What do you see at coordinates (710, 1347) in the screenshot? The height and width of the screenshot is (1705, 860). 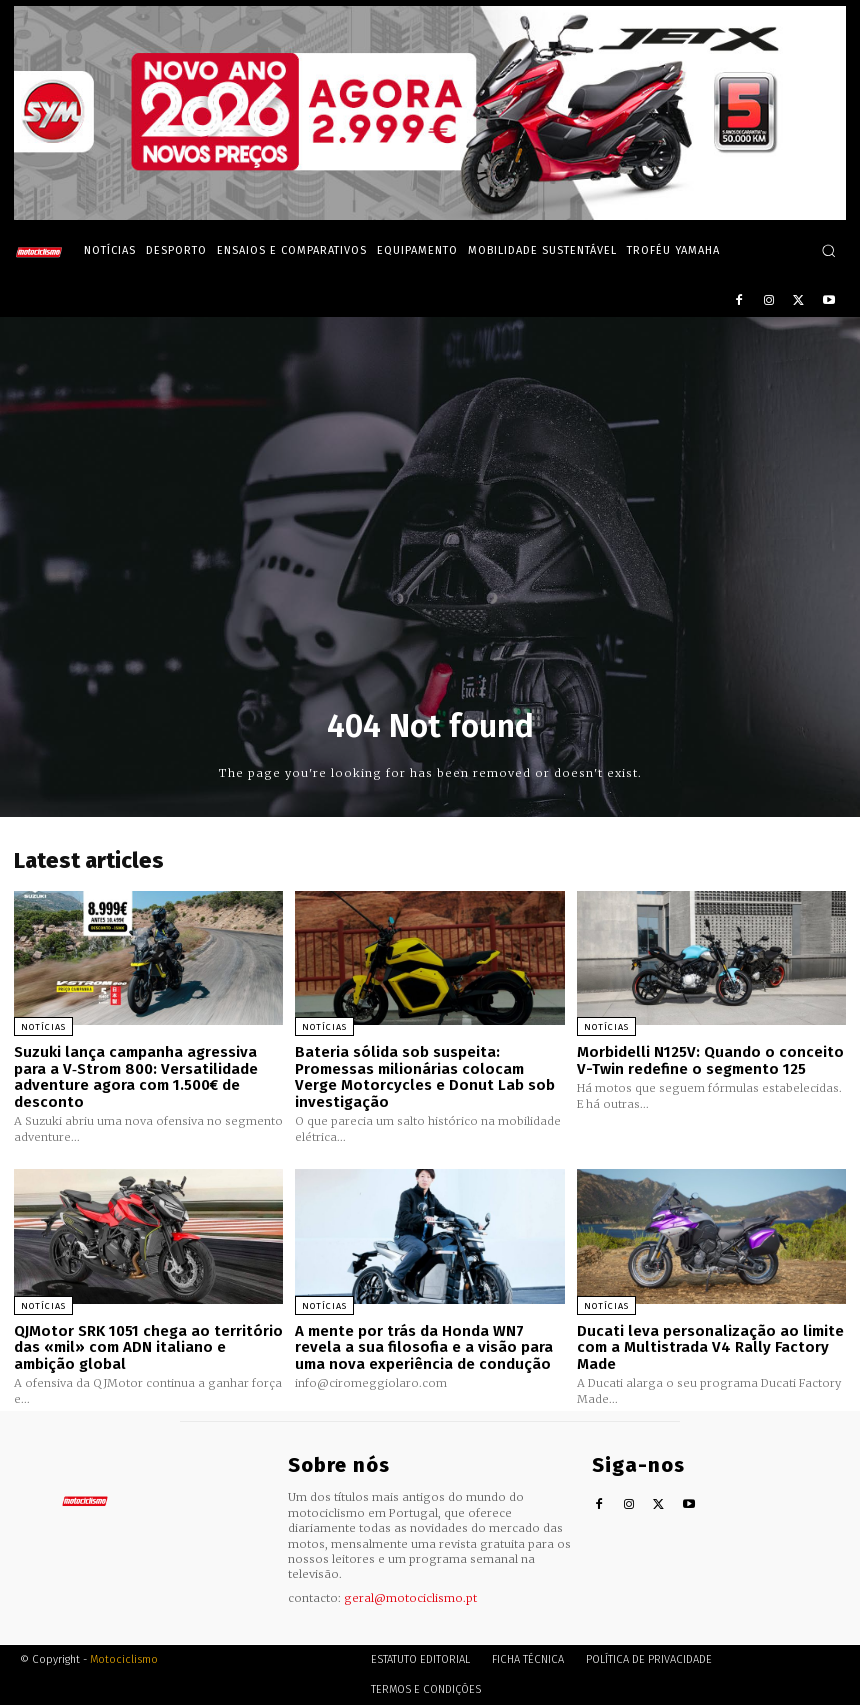 I see `Ducati leva personalização ao limite com a Multistrada V4 Rally Factory Made` at bounding box center [710, 1347].